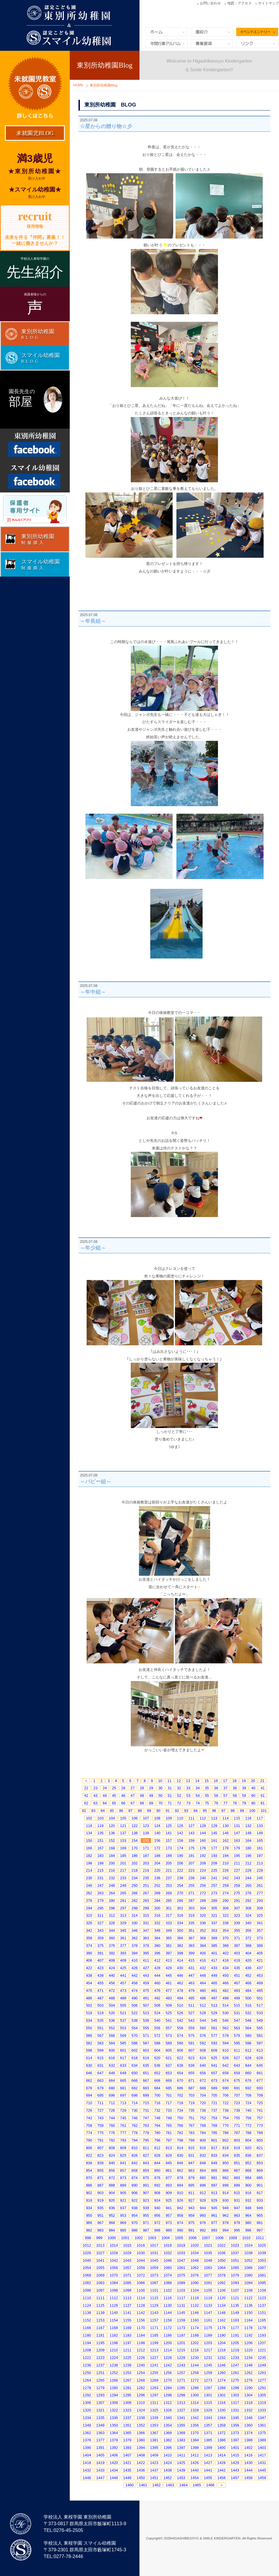 The height and width of the screenshot is (2576, 279). What do you see at coordinates (180, 1945) in the screenshot?
I see `382` at bounding box center [180, 1945].